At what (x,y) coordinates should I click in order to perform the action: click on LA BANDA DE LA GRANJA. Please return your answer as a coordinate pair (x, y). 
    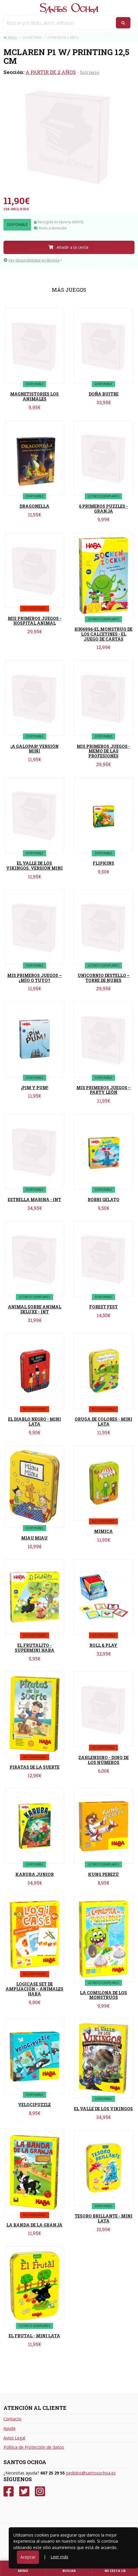
    Looking at the image, I should click on (34, 2225).